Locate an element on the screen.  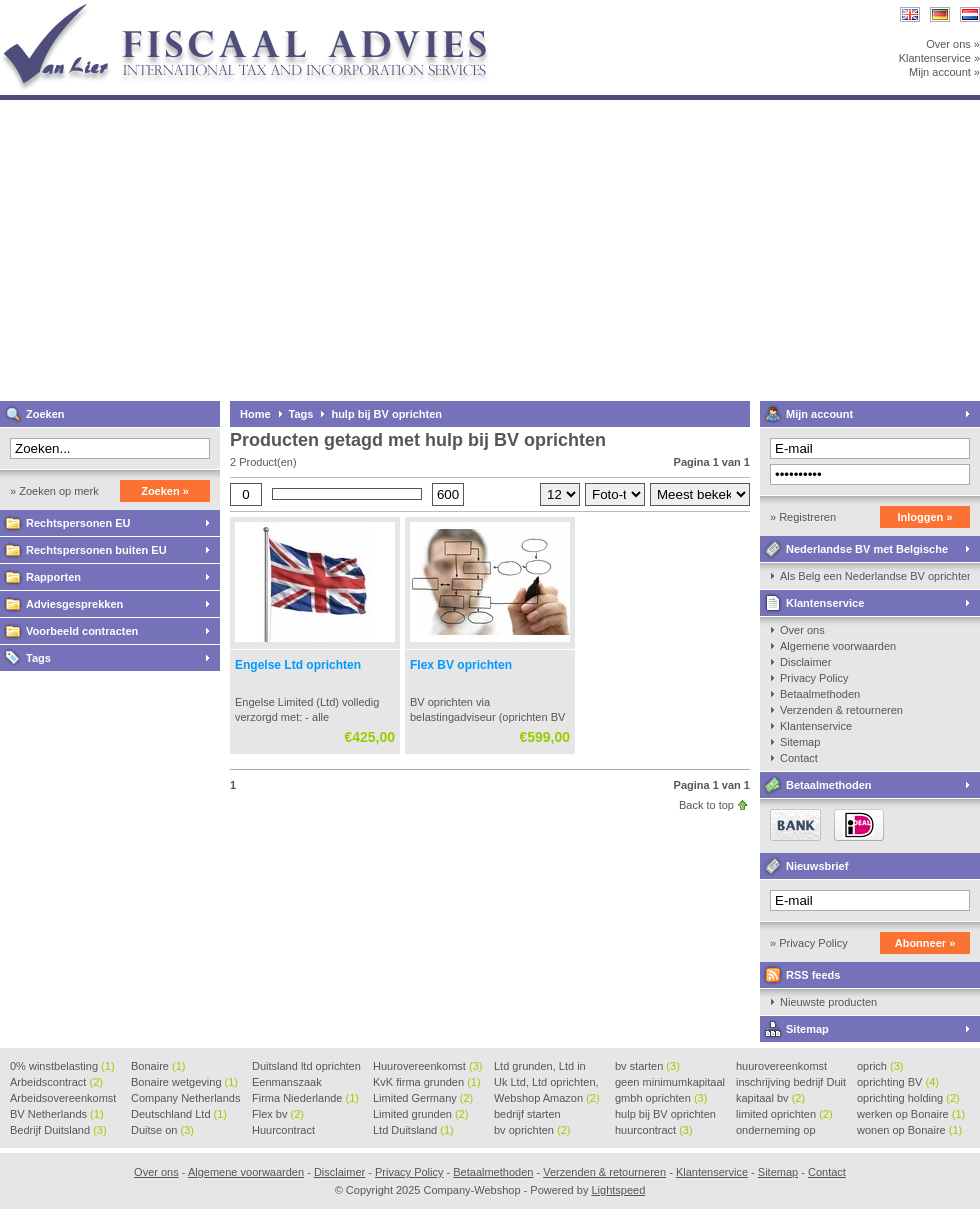
Home is located at coordinates (255, 414).